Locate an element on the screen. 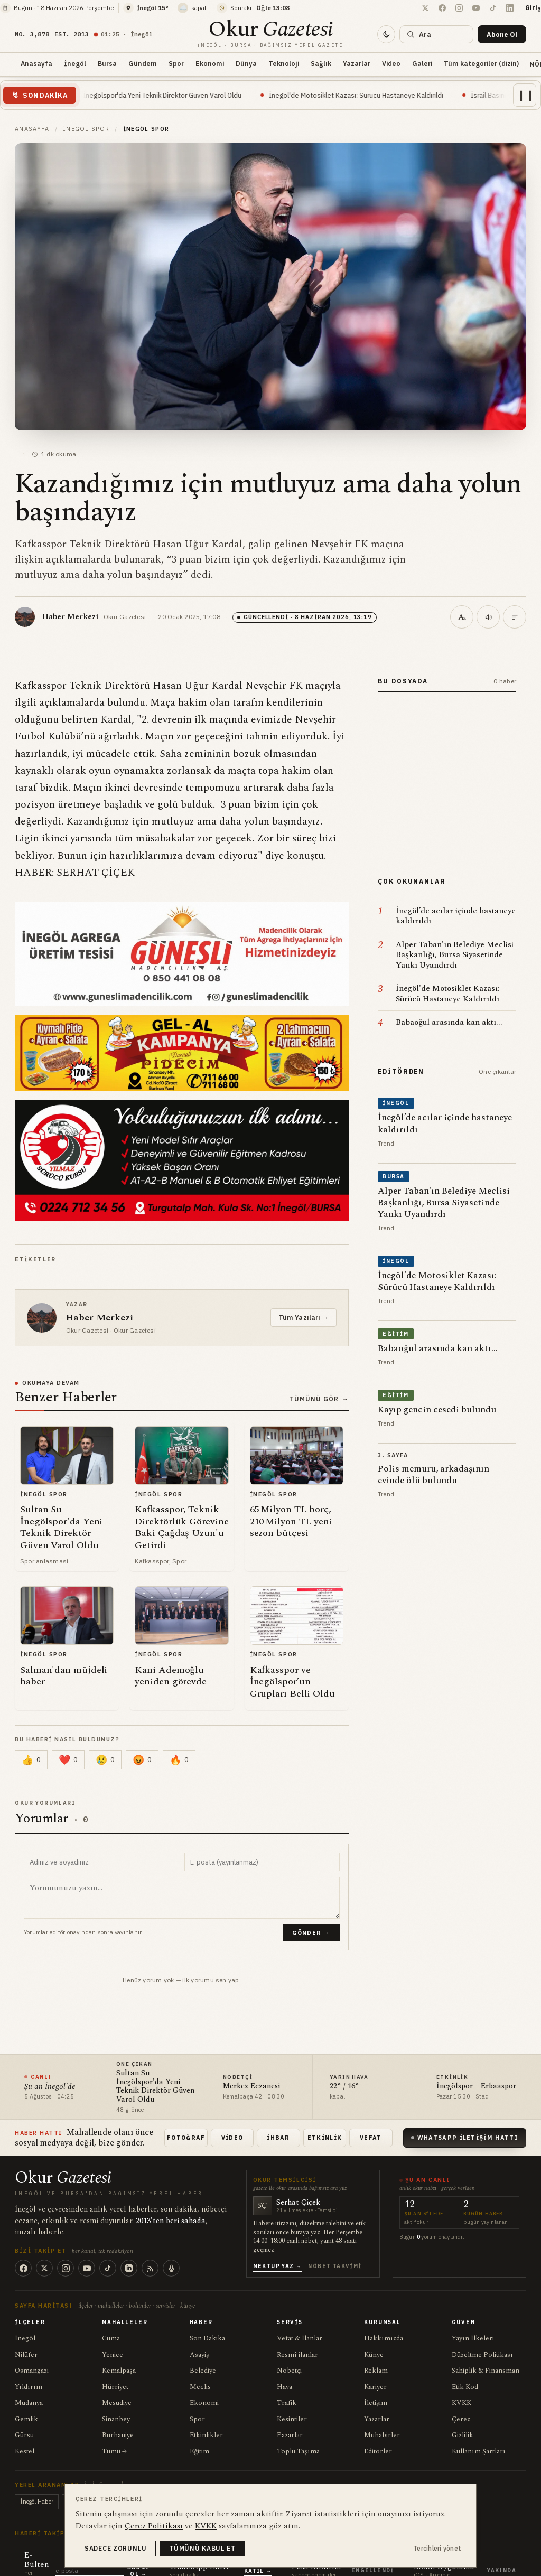  Dünya is located at coordinates (246, 63).